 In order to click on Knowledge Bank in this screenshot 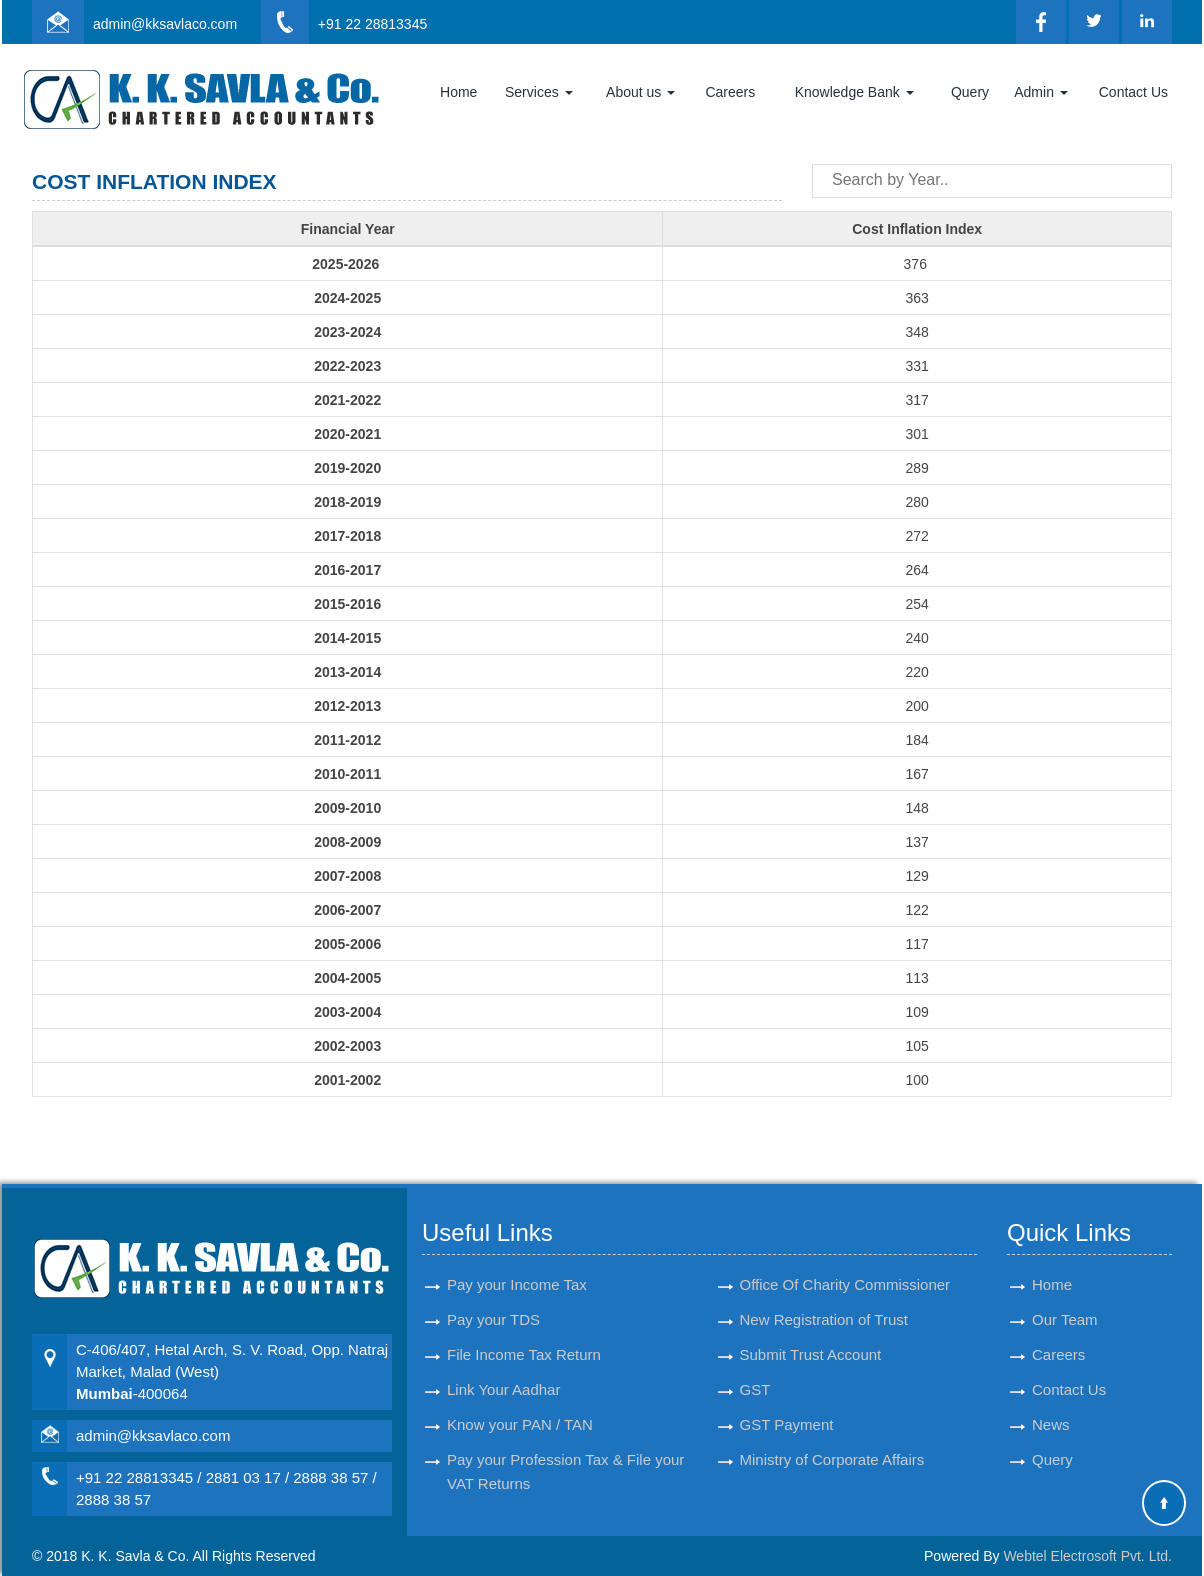, I will do `click(854, 92)`.